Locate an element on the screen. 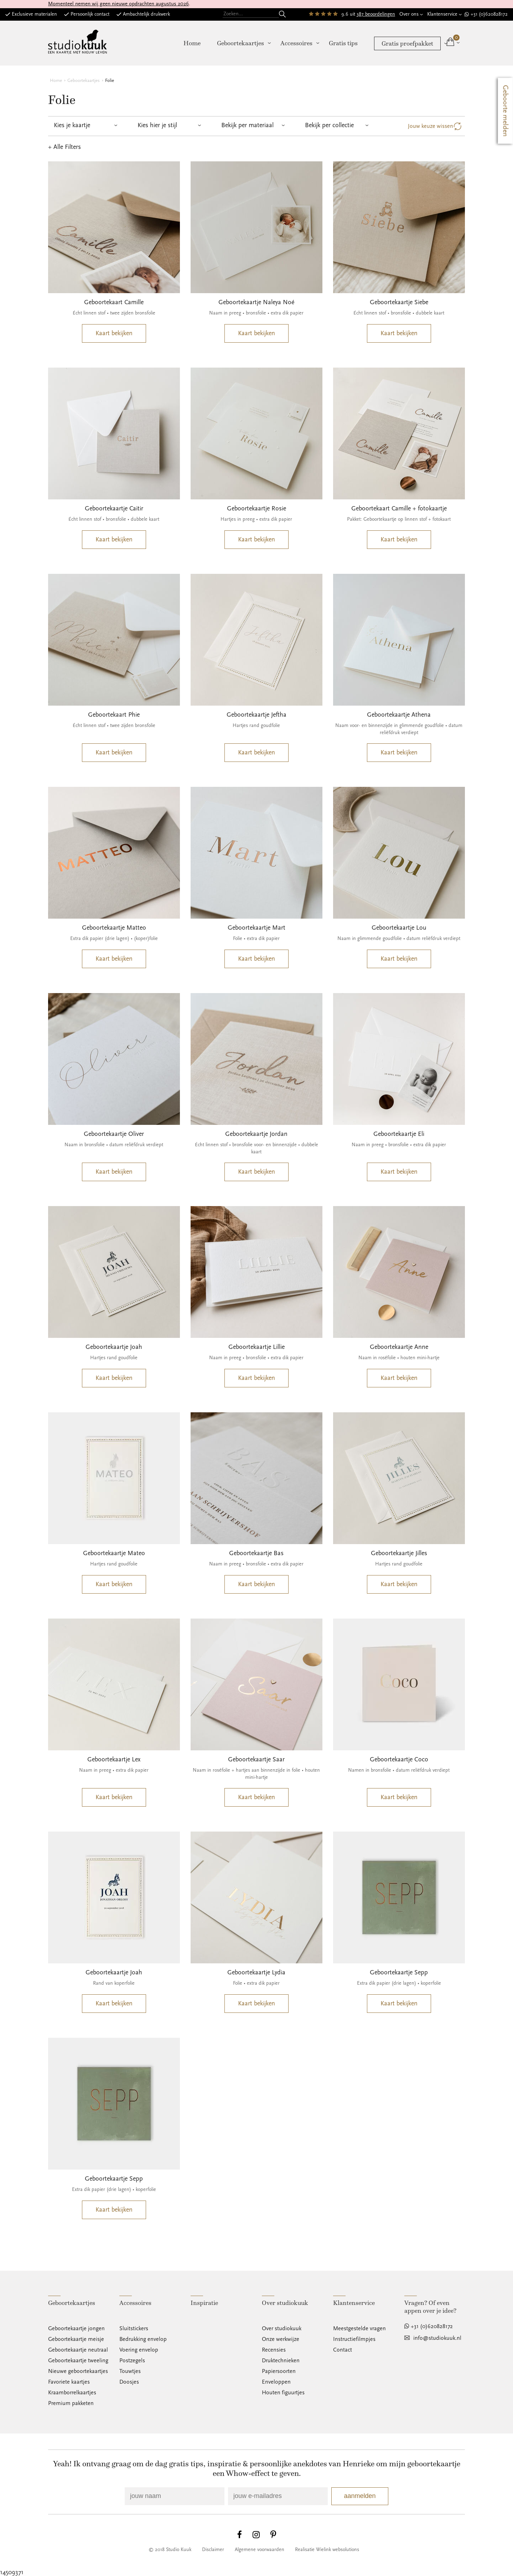 This screenshot has width=513, height=2576. Realisatie Wielink websolutions is located at coordinates (327, 2549).